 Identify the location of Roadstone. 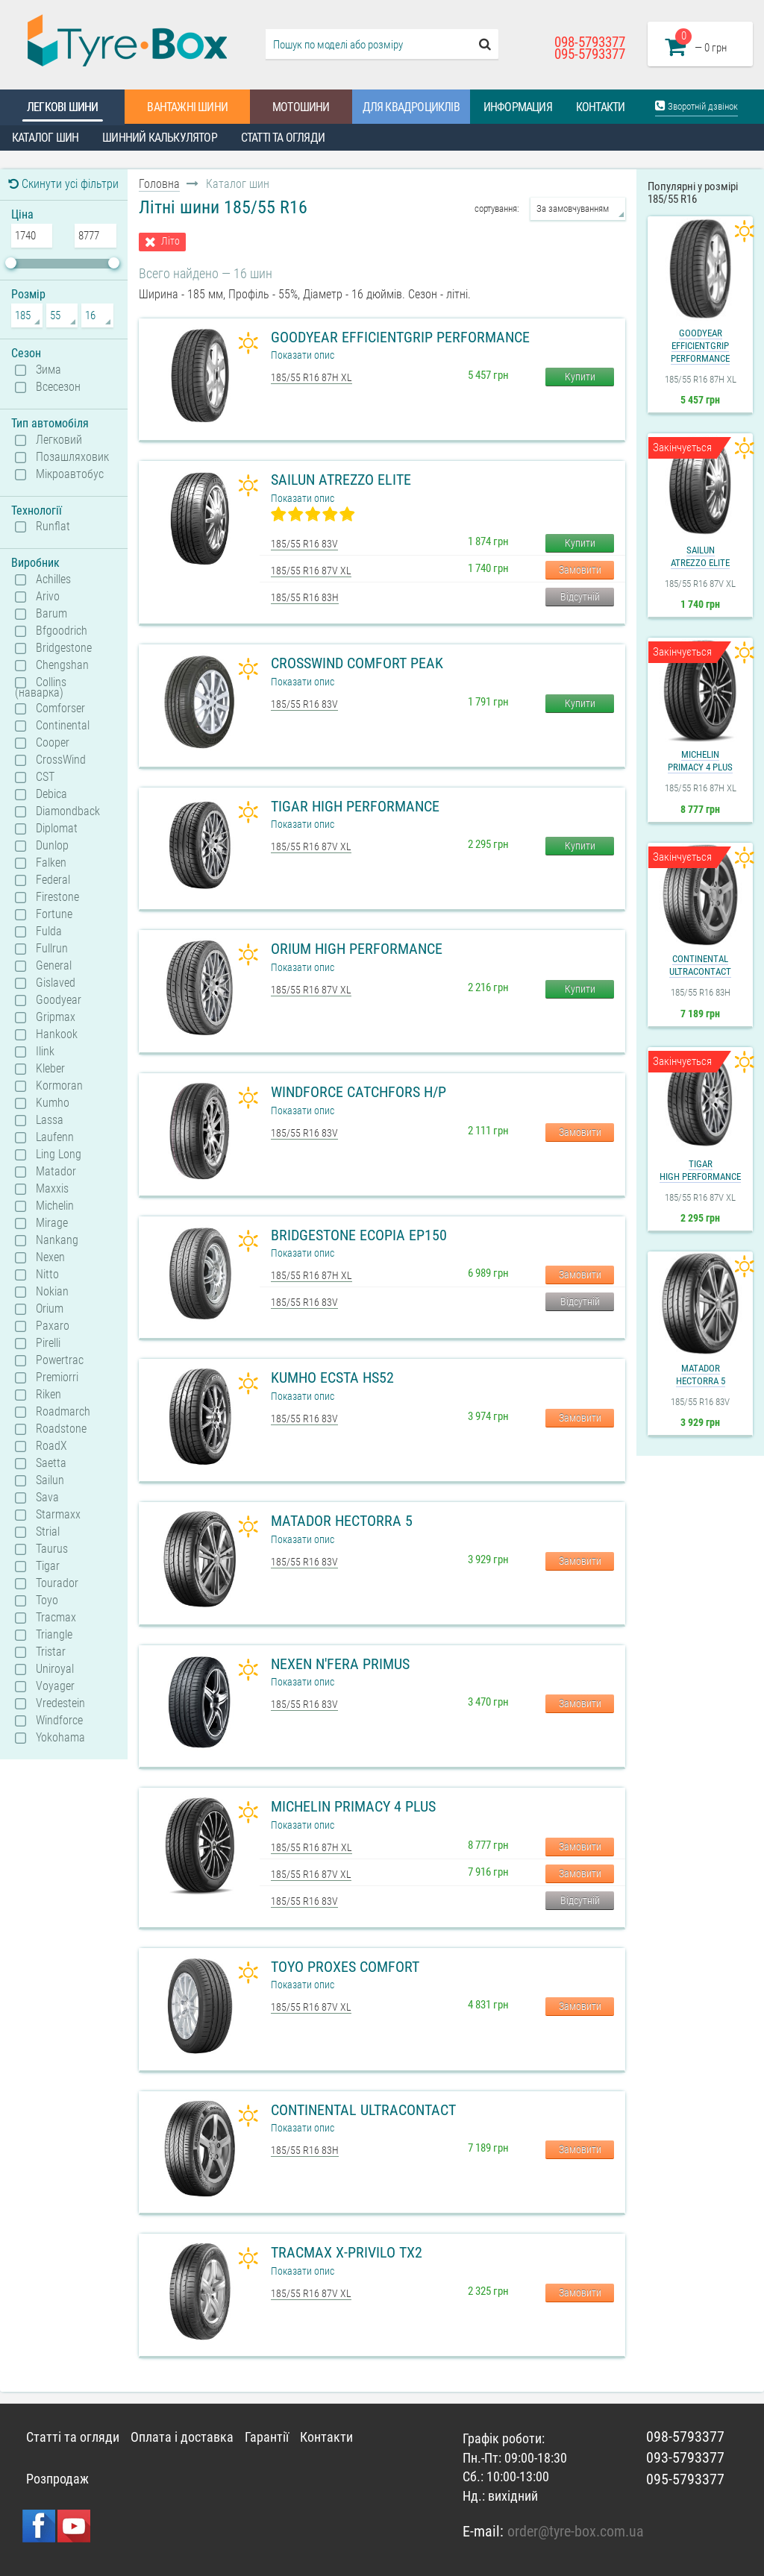
(61, 1429).